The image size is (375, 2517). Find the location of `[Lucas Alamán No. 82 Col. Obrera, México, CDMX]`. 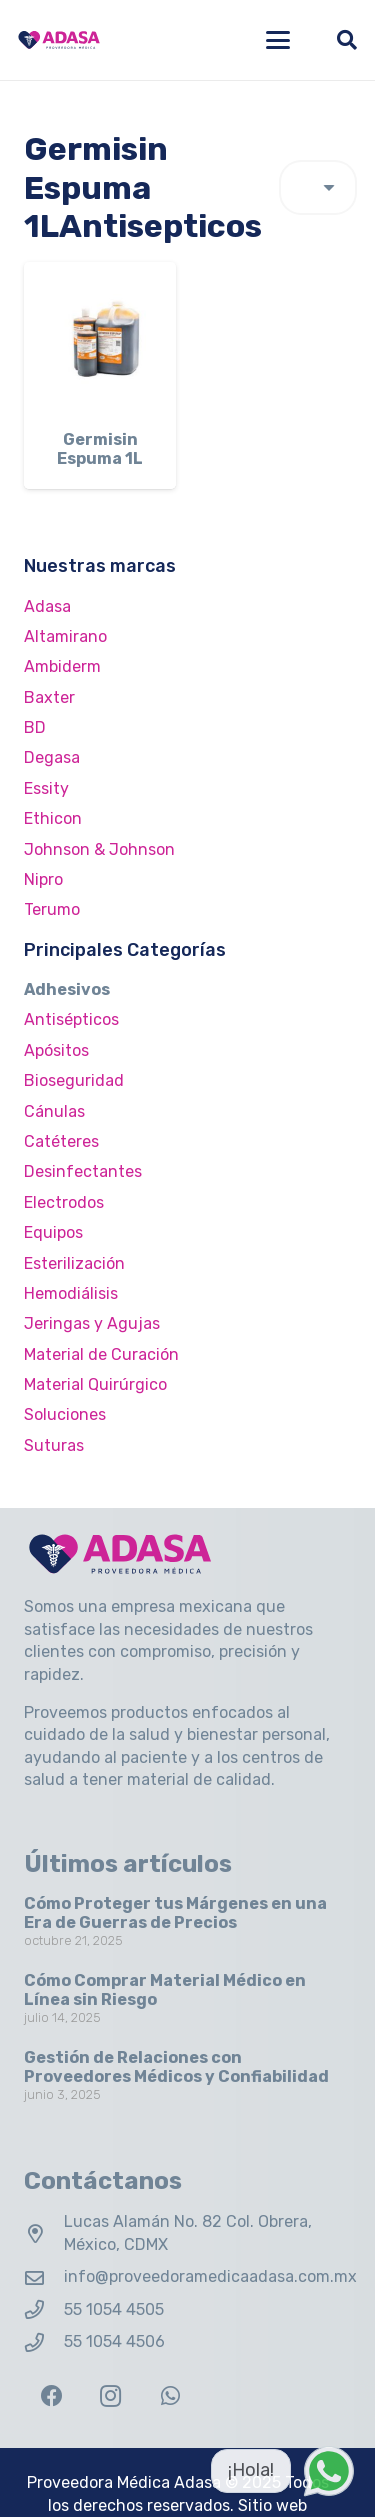

[Lucas Alamán No. 82 Col. Obrera, México, CDMX] is located at coordinates (44, 2233).